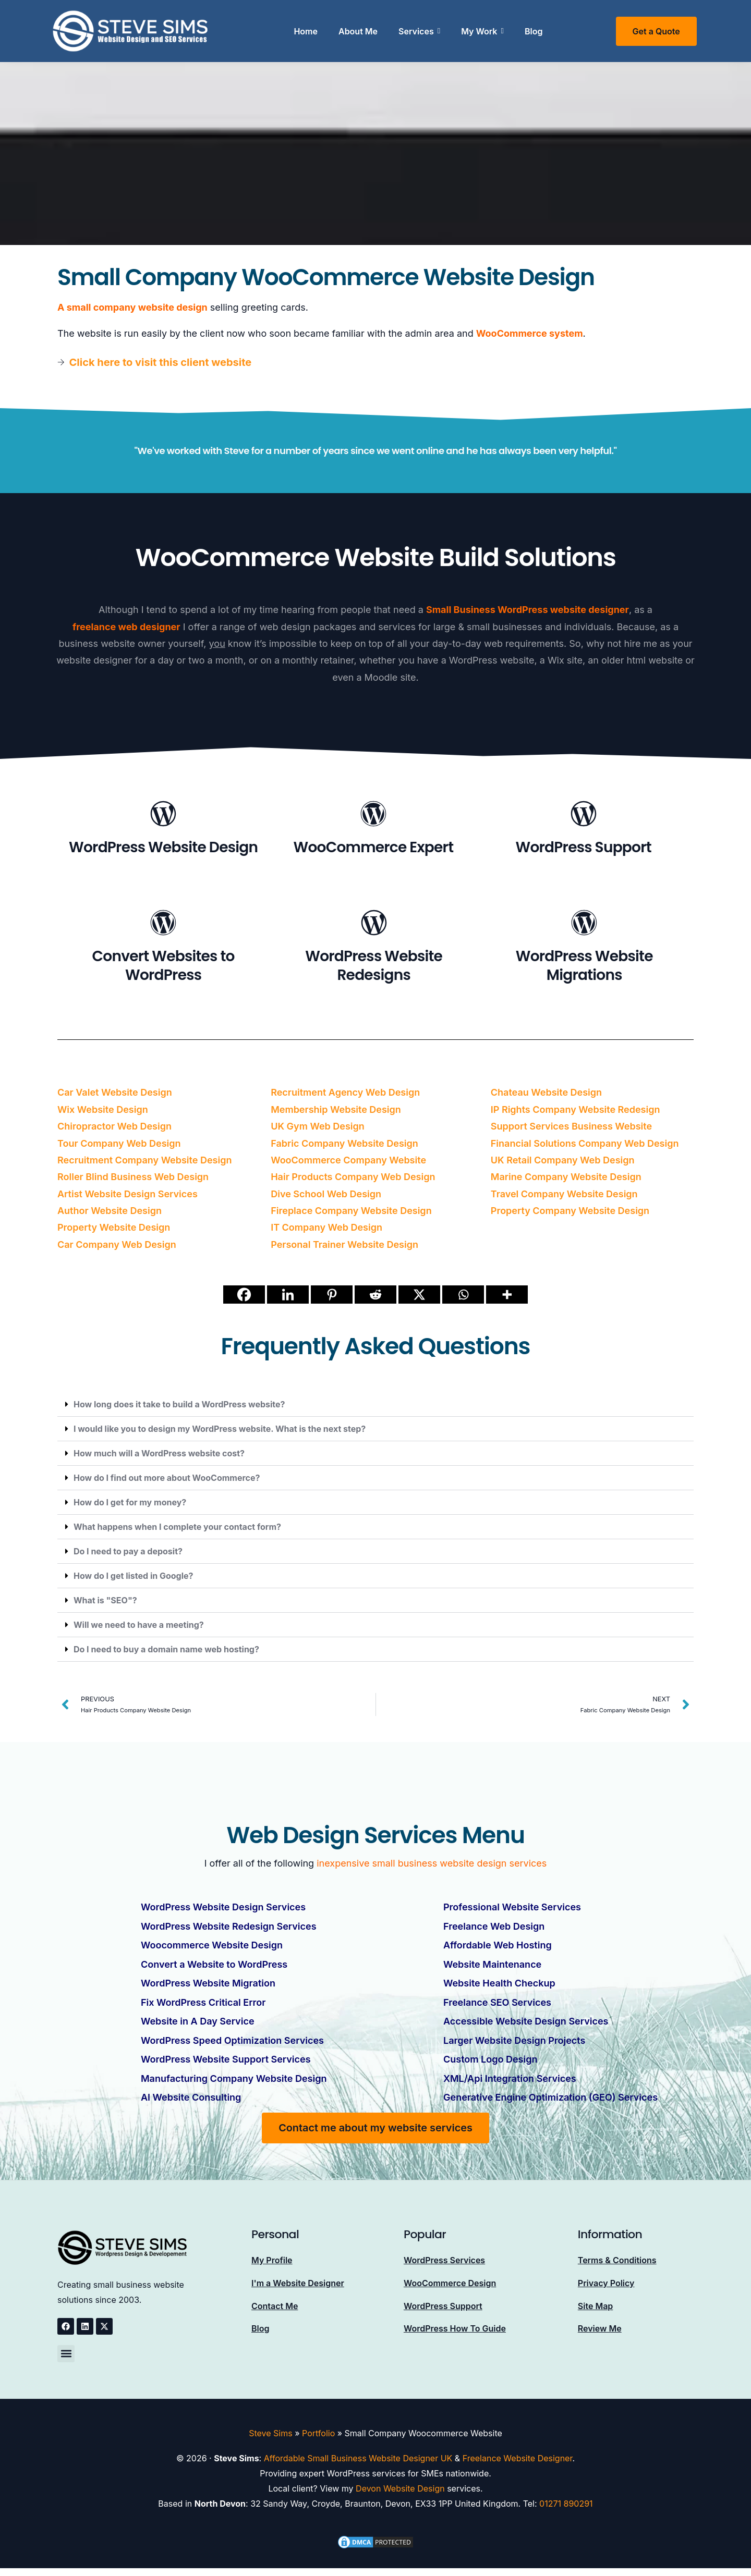 This screenshot has width=751, height=2576. Describe the element at coordinates (375, 1404) in the screenshot. I see `[button]` at that location.